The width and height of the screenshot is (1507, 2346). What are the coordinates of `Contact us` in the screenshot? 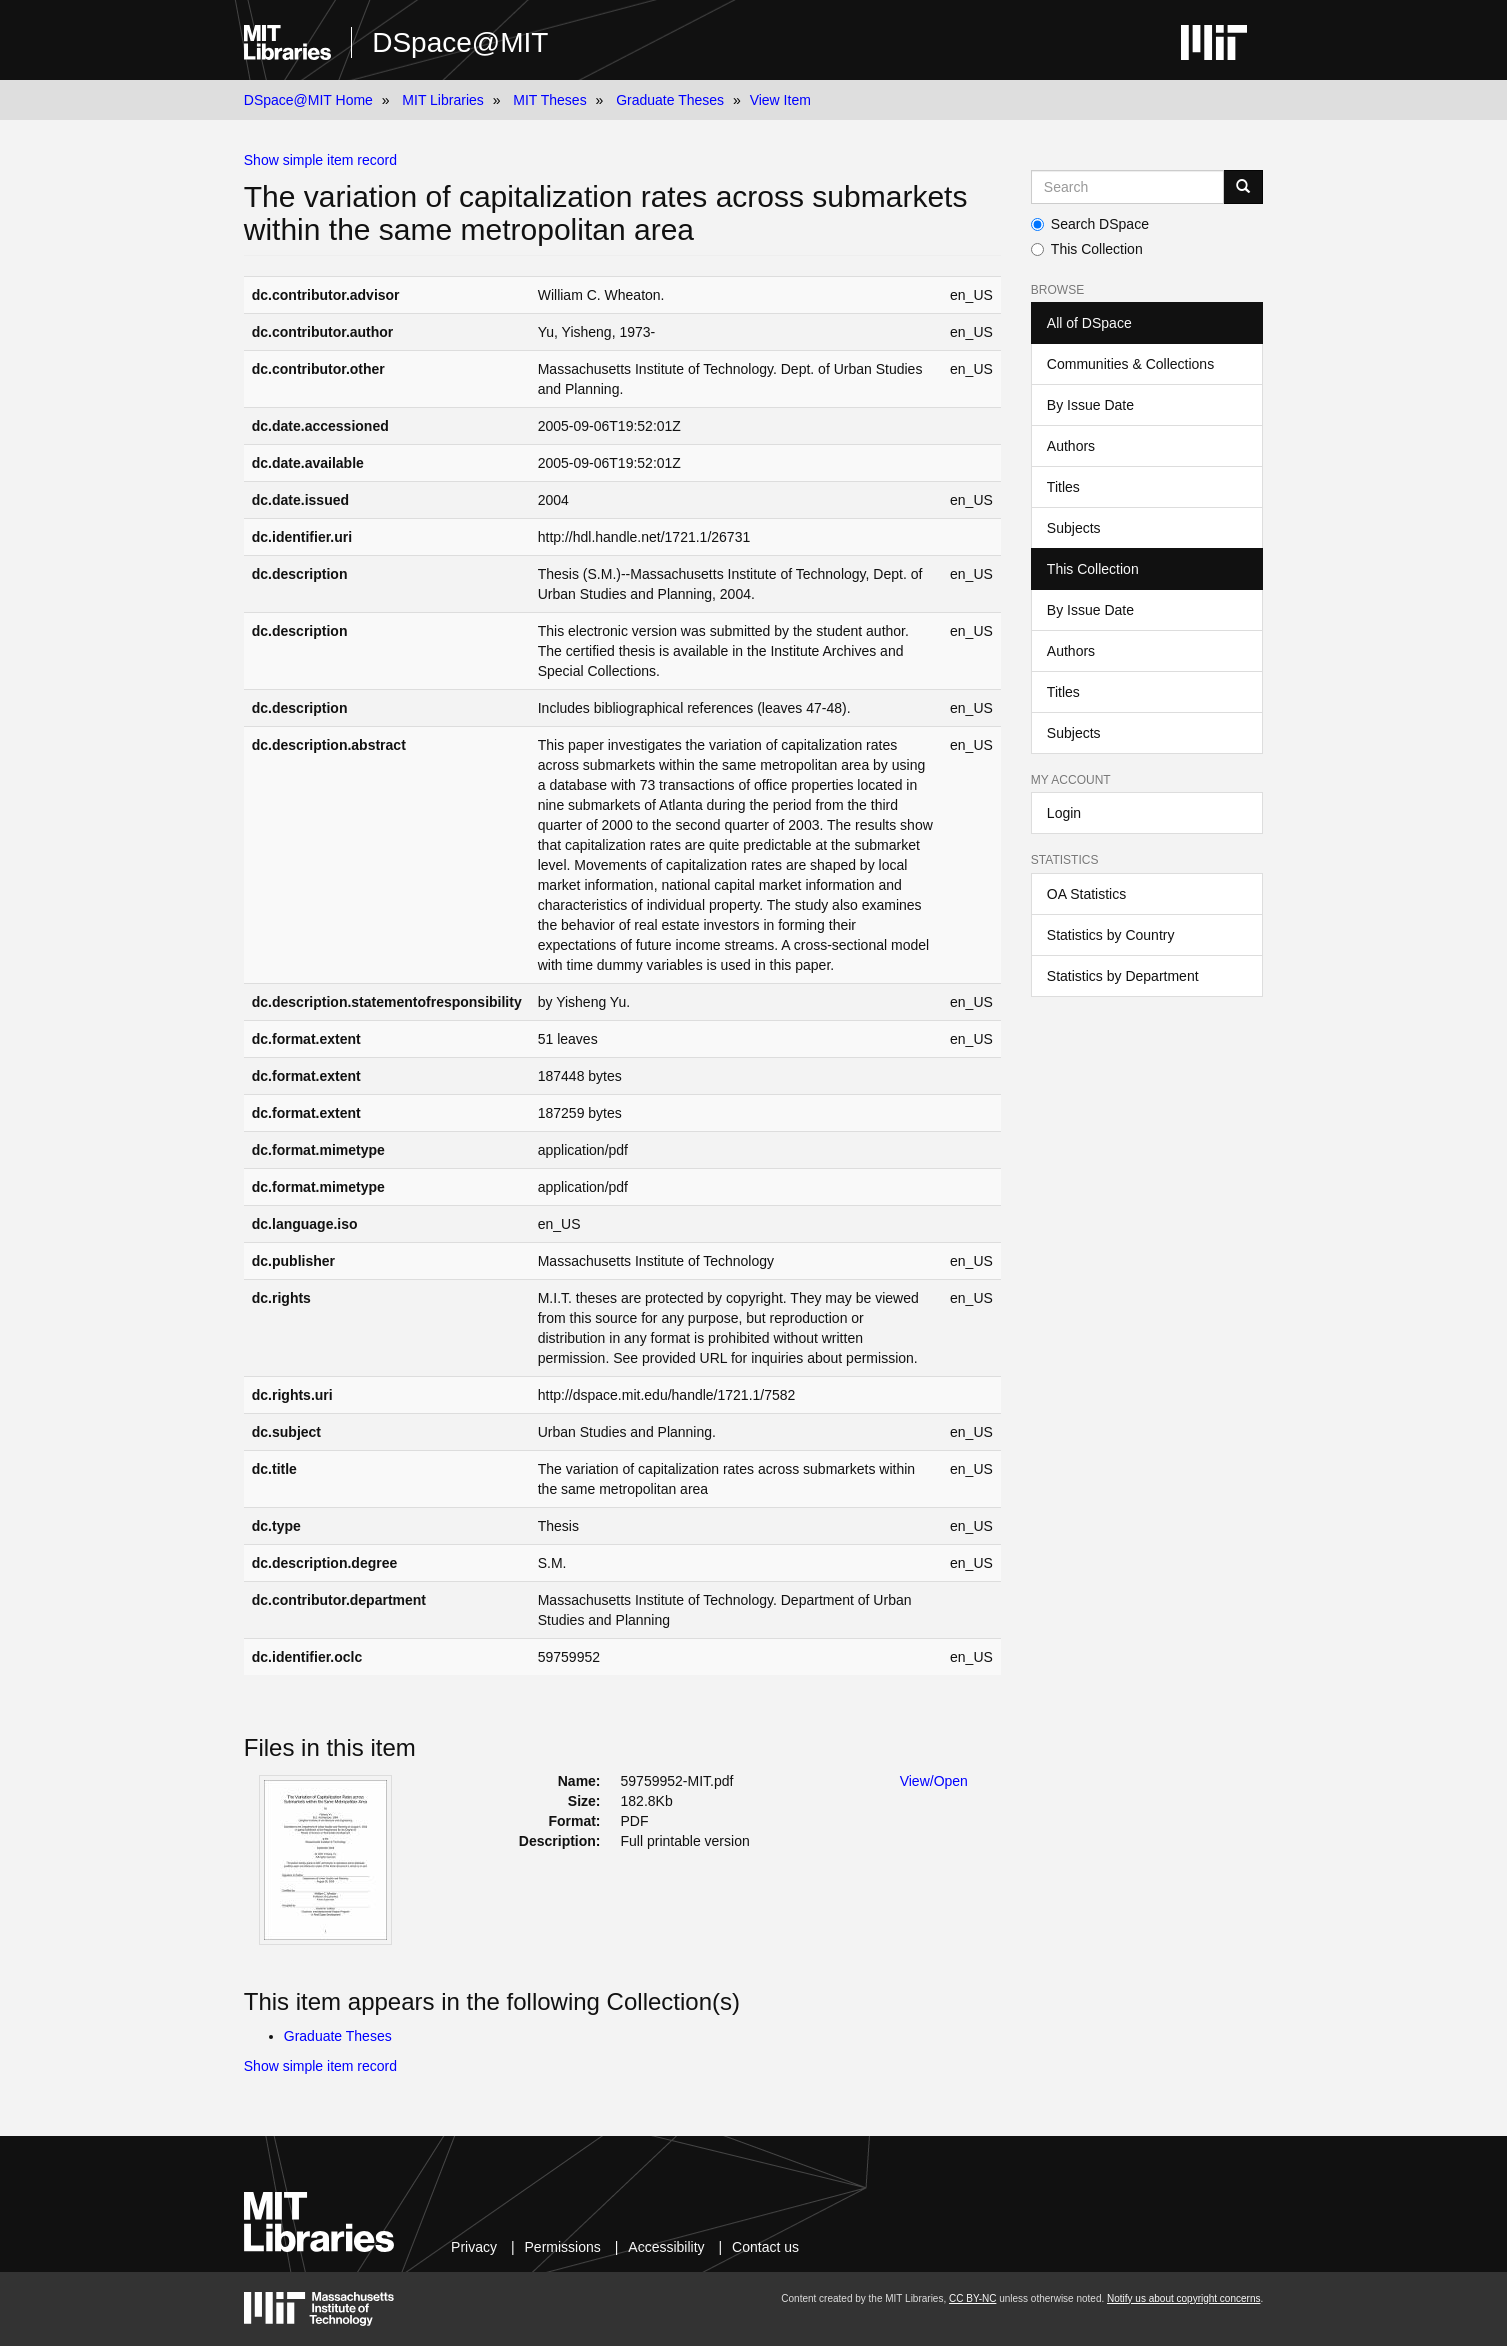 It's located at (765, 2247).